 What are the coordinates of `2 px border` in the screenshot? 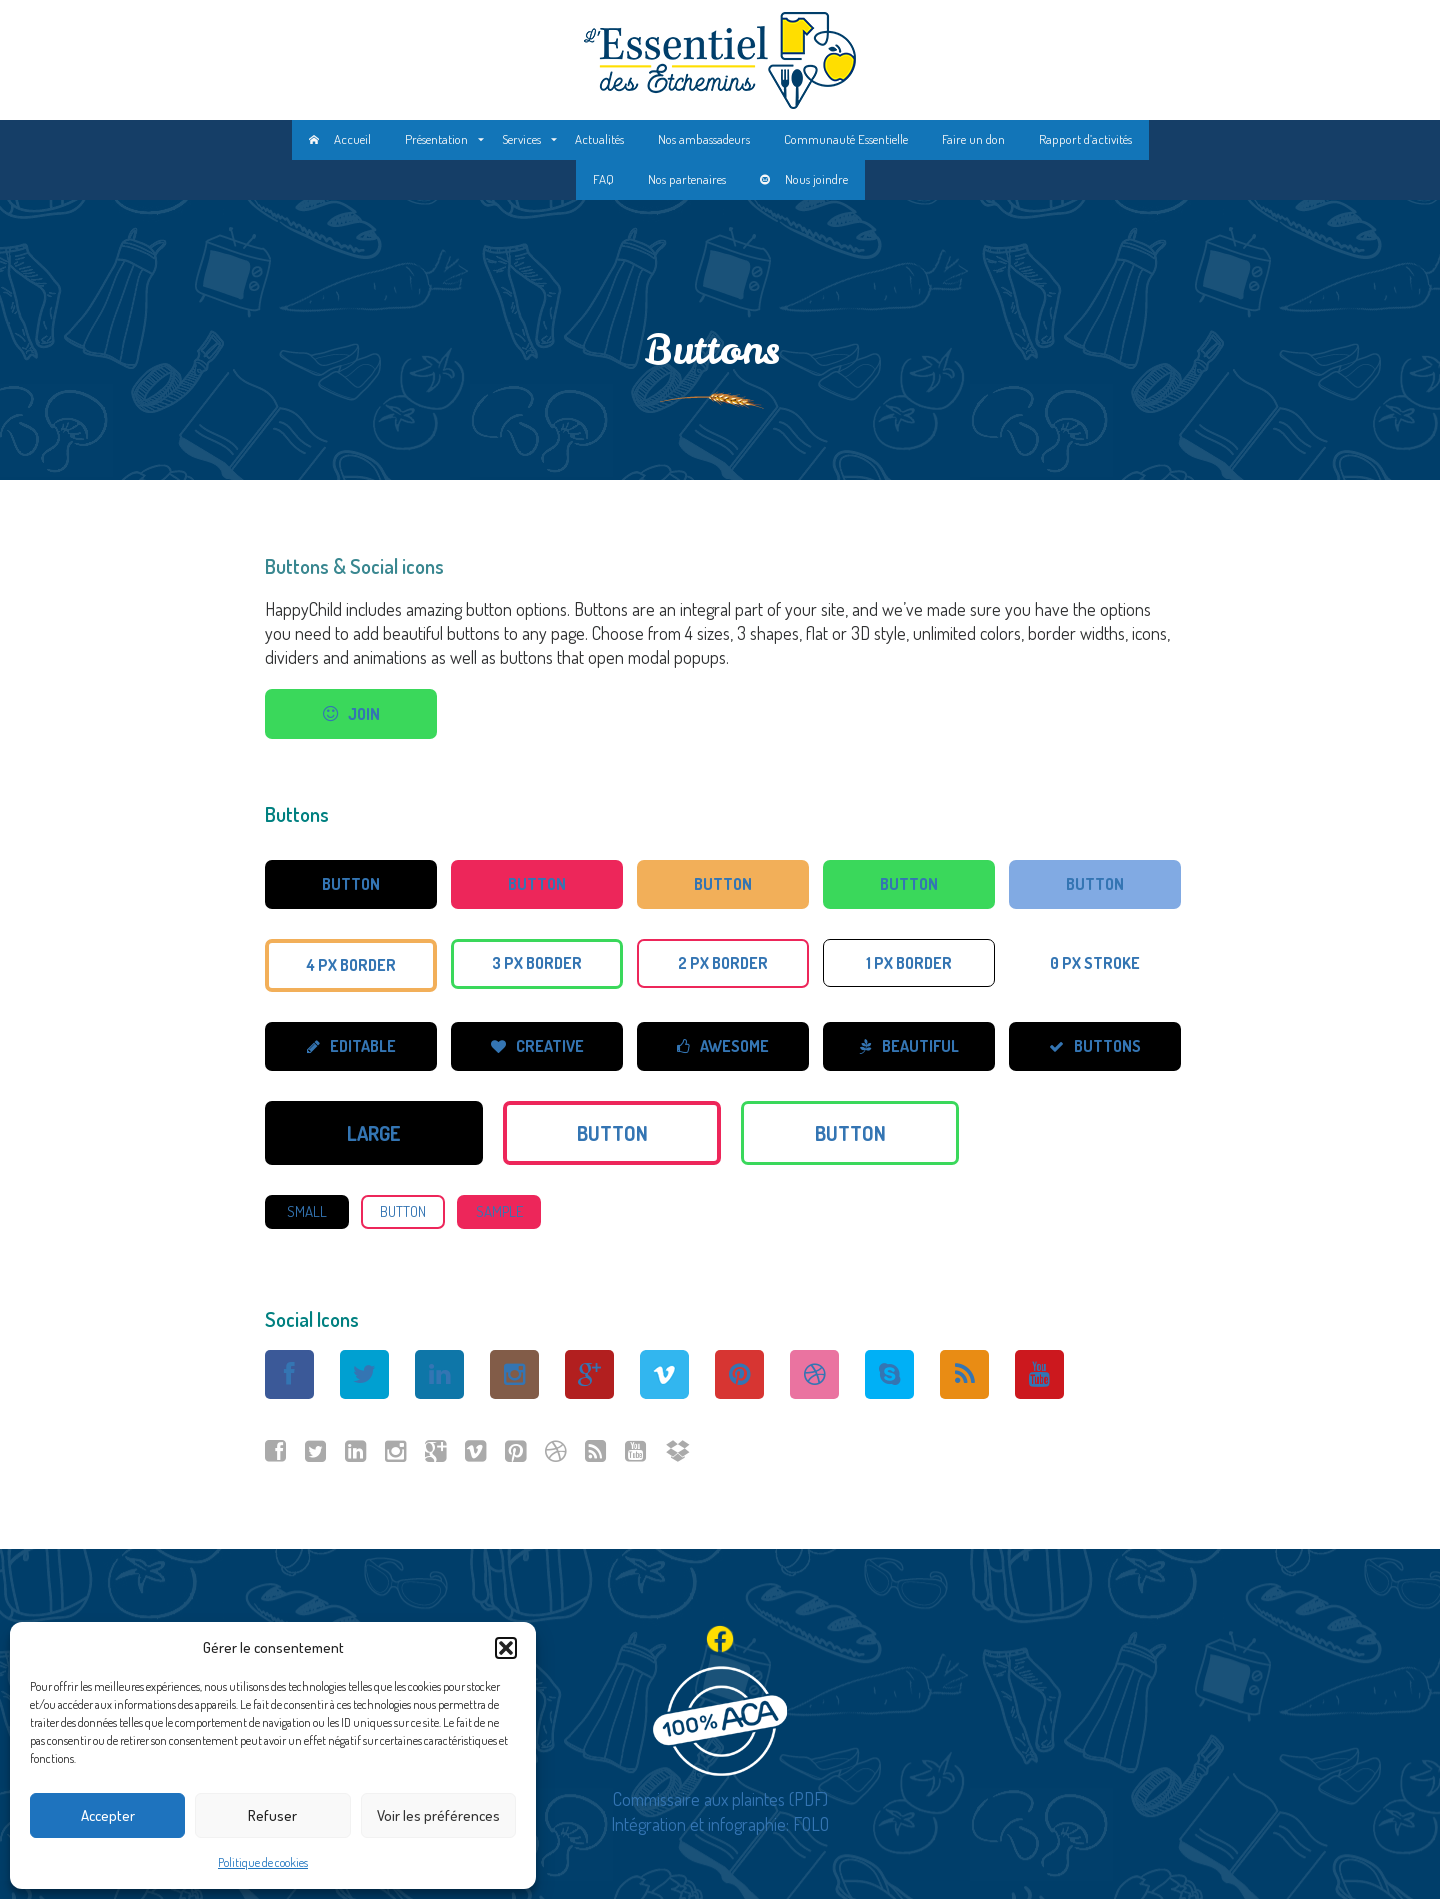 It's located at (723, 963).